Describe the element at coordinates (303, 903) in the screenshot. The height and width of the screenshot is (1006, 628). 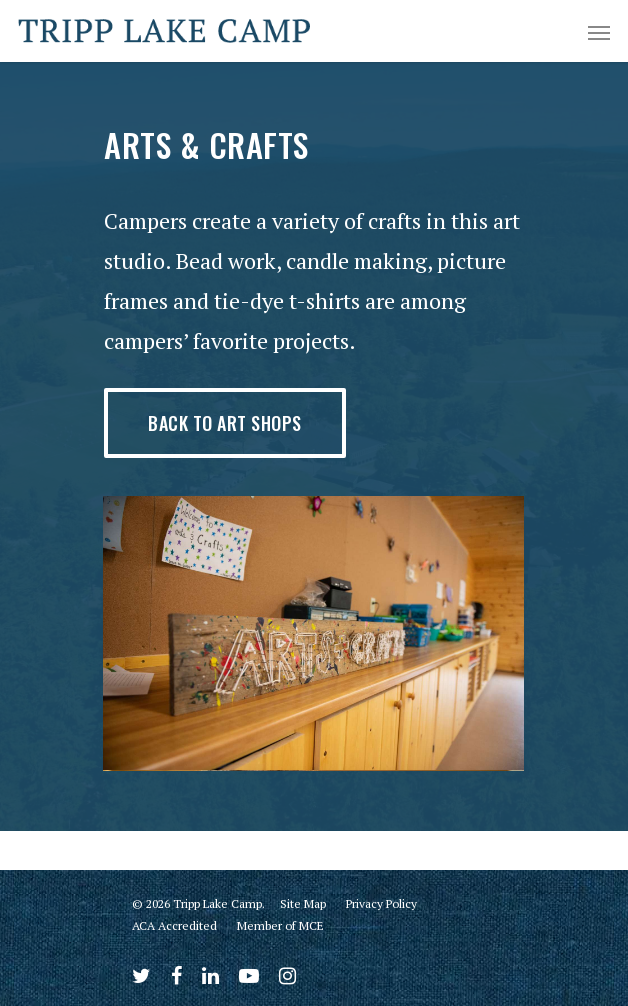
I see `Site Map` at that location.